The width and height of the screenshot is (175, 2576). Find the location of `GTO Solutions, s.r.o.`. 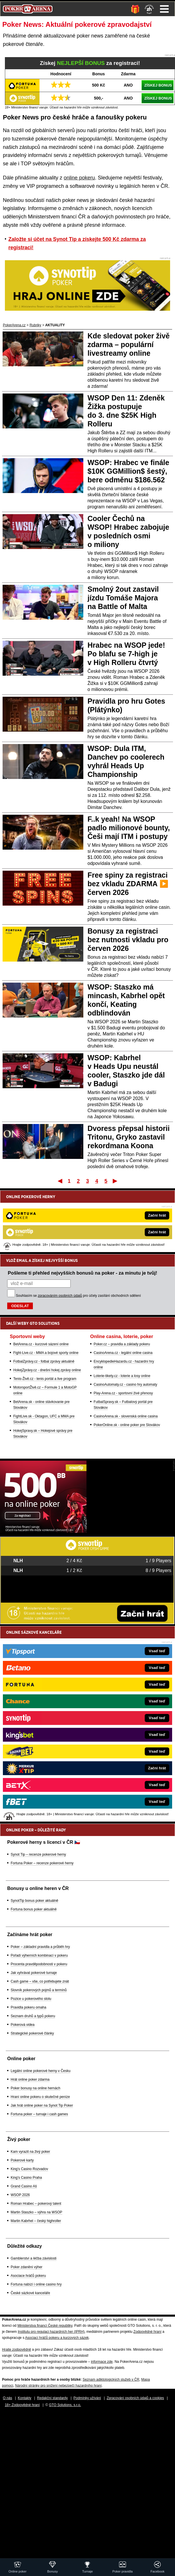

GTO Solutions, s.r.o. is located at coordinates (65, 2405).